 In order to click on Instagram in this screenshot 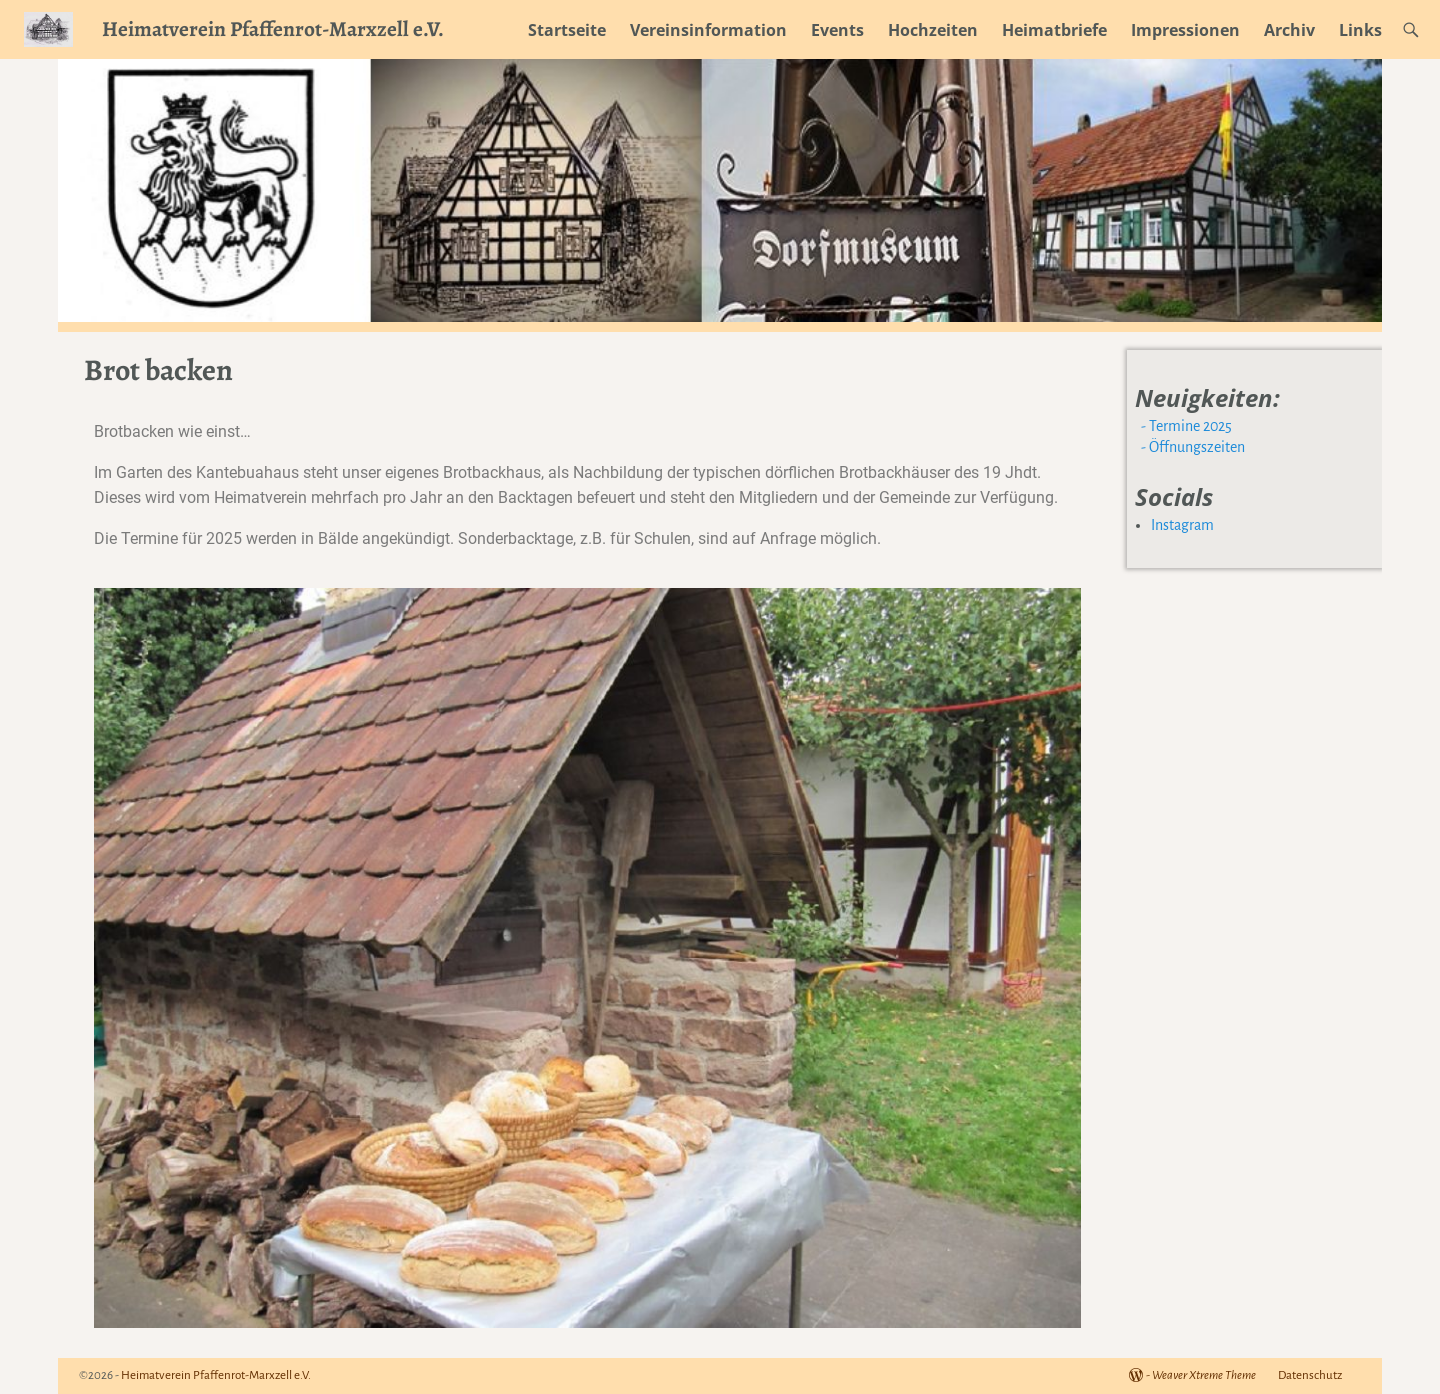, I will do `click(1182, 525)`.